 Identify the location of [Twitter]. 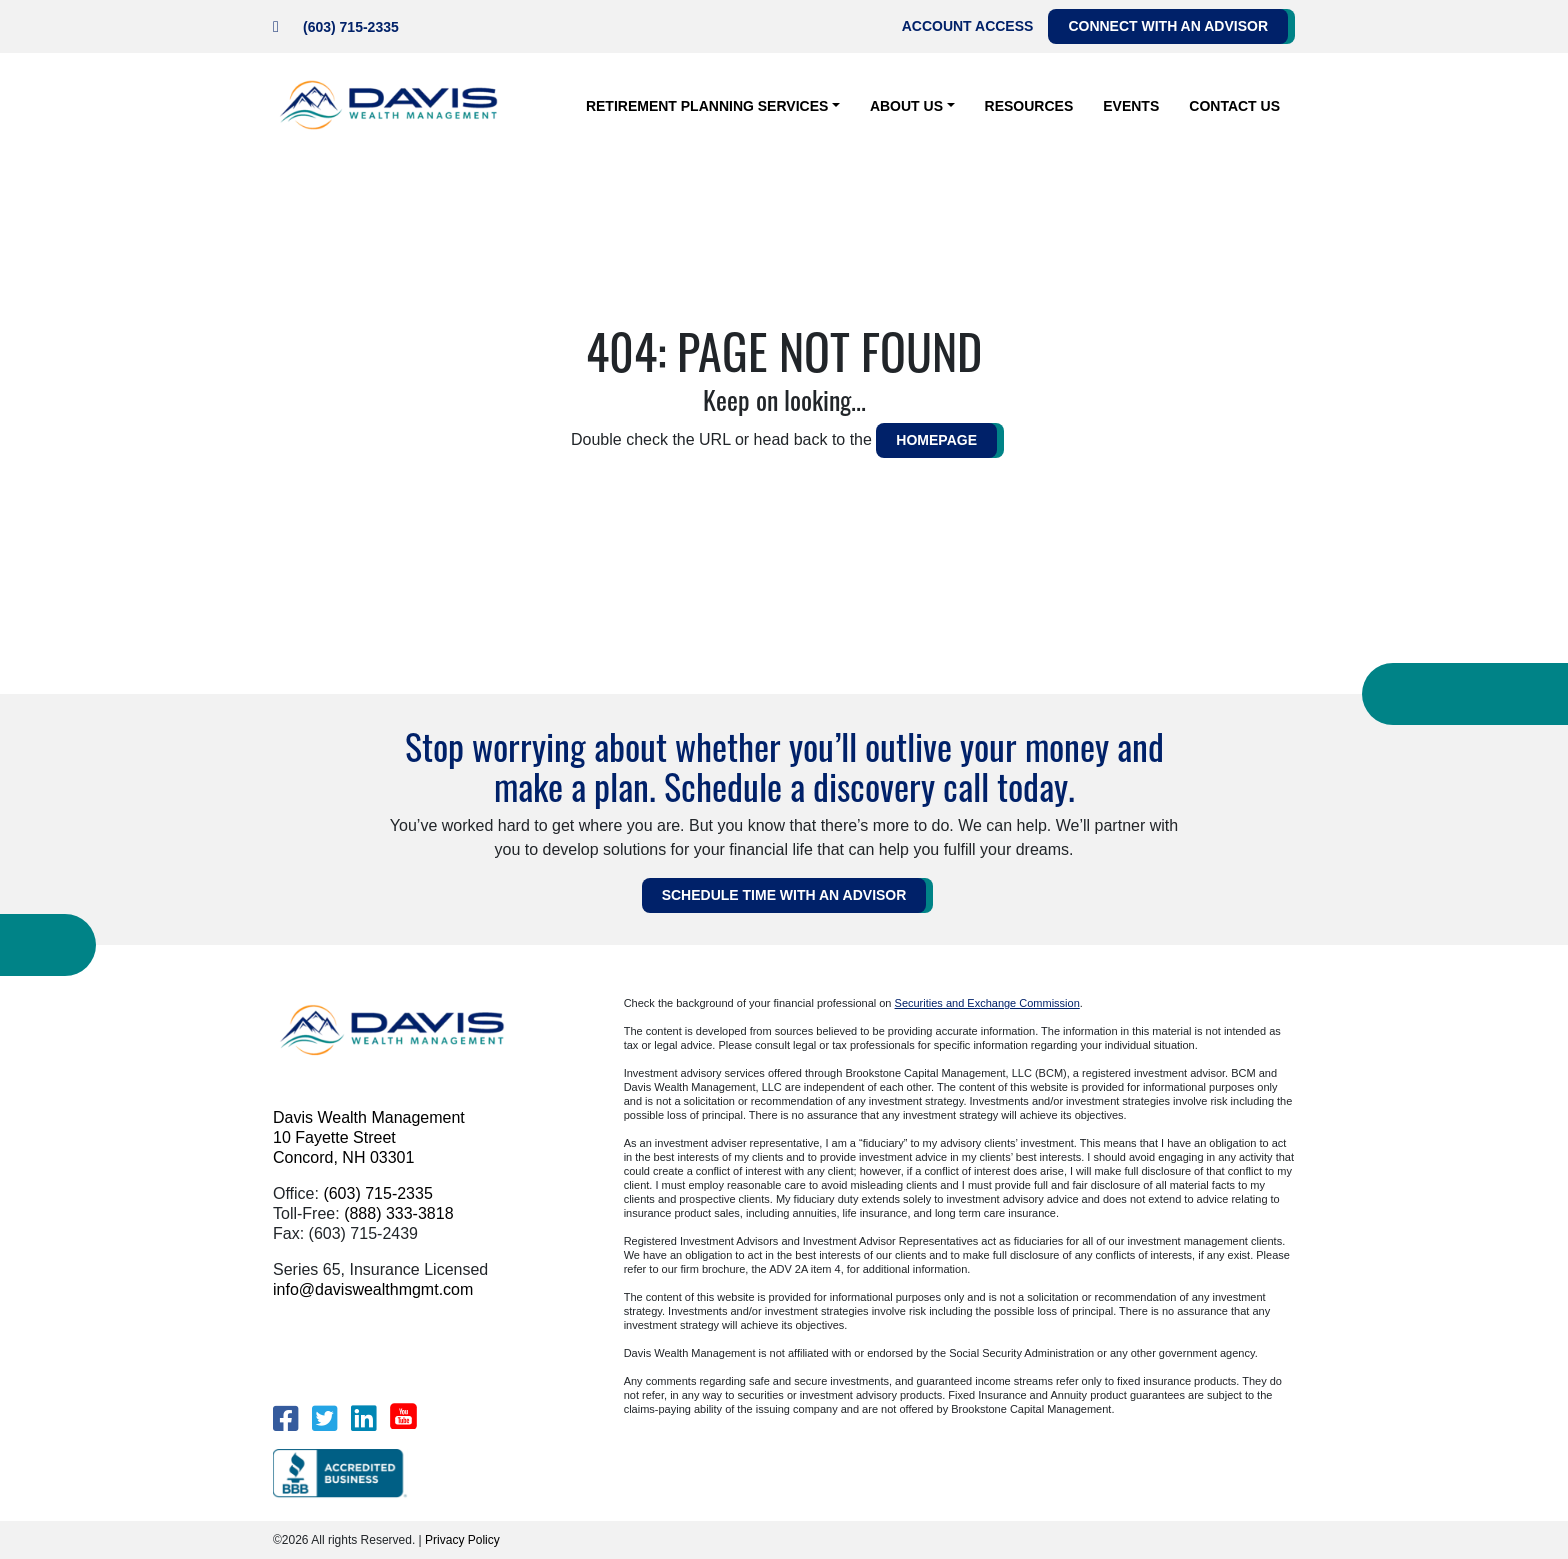
(324, 1418).